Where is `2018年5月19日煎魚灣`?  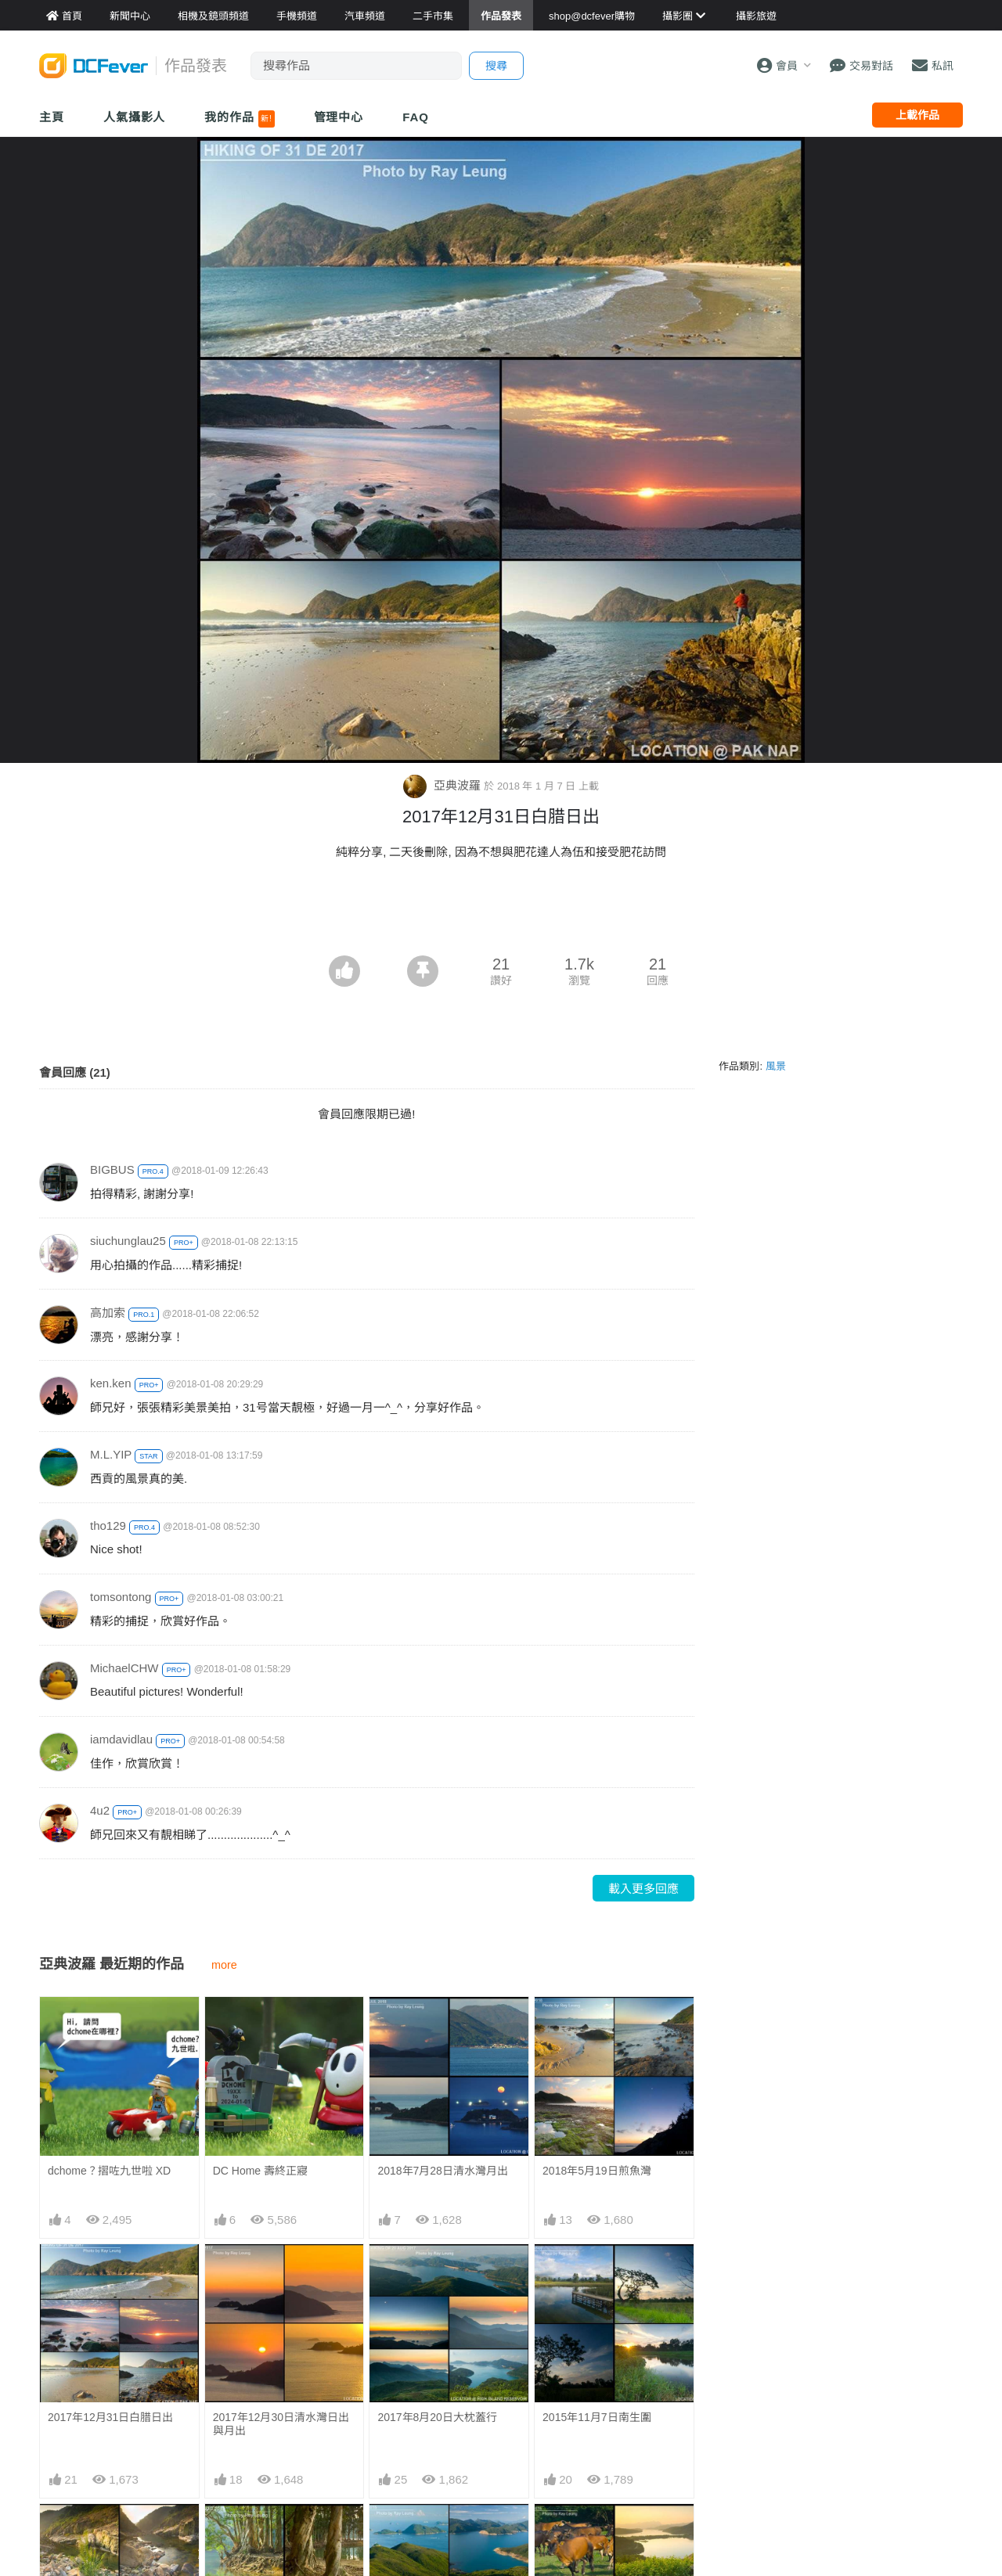 2018年5月19日煎魚灣 is located at coordinates (596, 2170).